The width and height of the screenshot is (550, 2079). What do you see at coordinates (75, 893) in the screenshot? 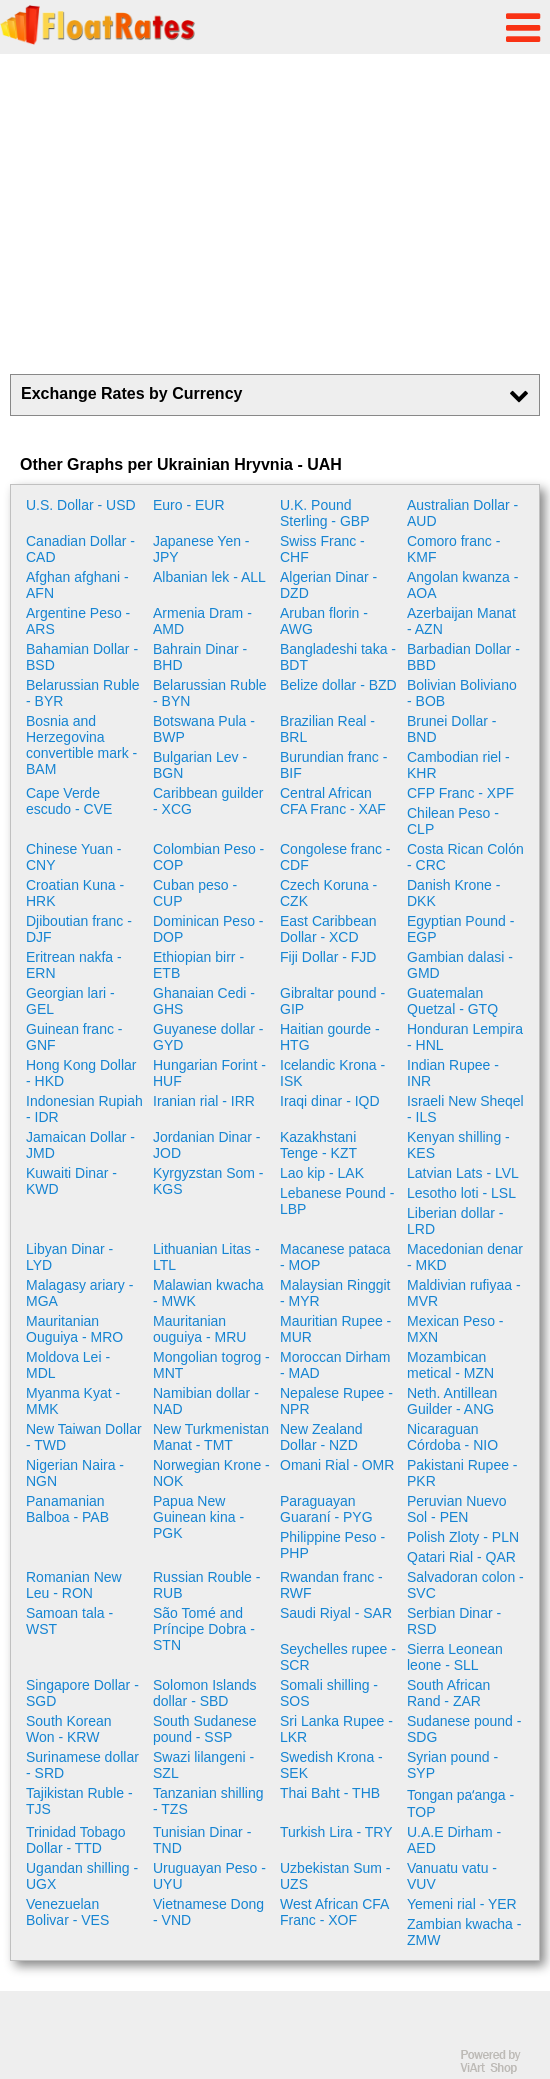
I see `Croatian Kuna - HRK` at bounding box center [75, 893].